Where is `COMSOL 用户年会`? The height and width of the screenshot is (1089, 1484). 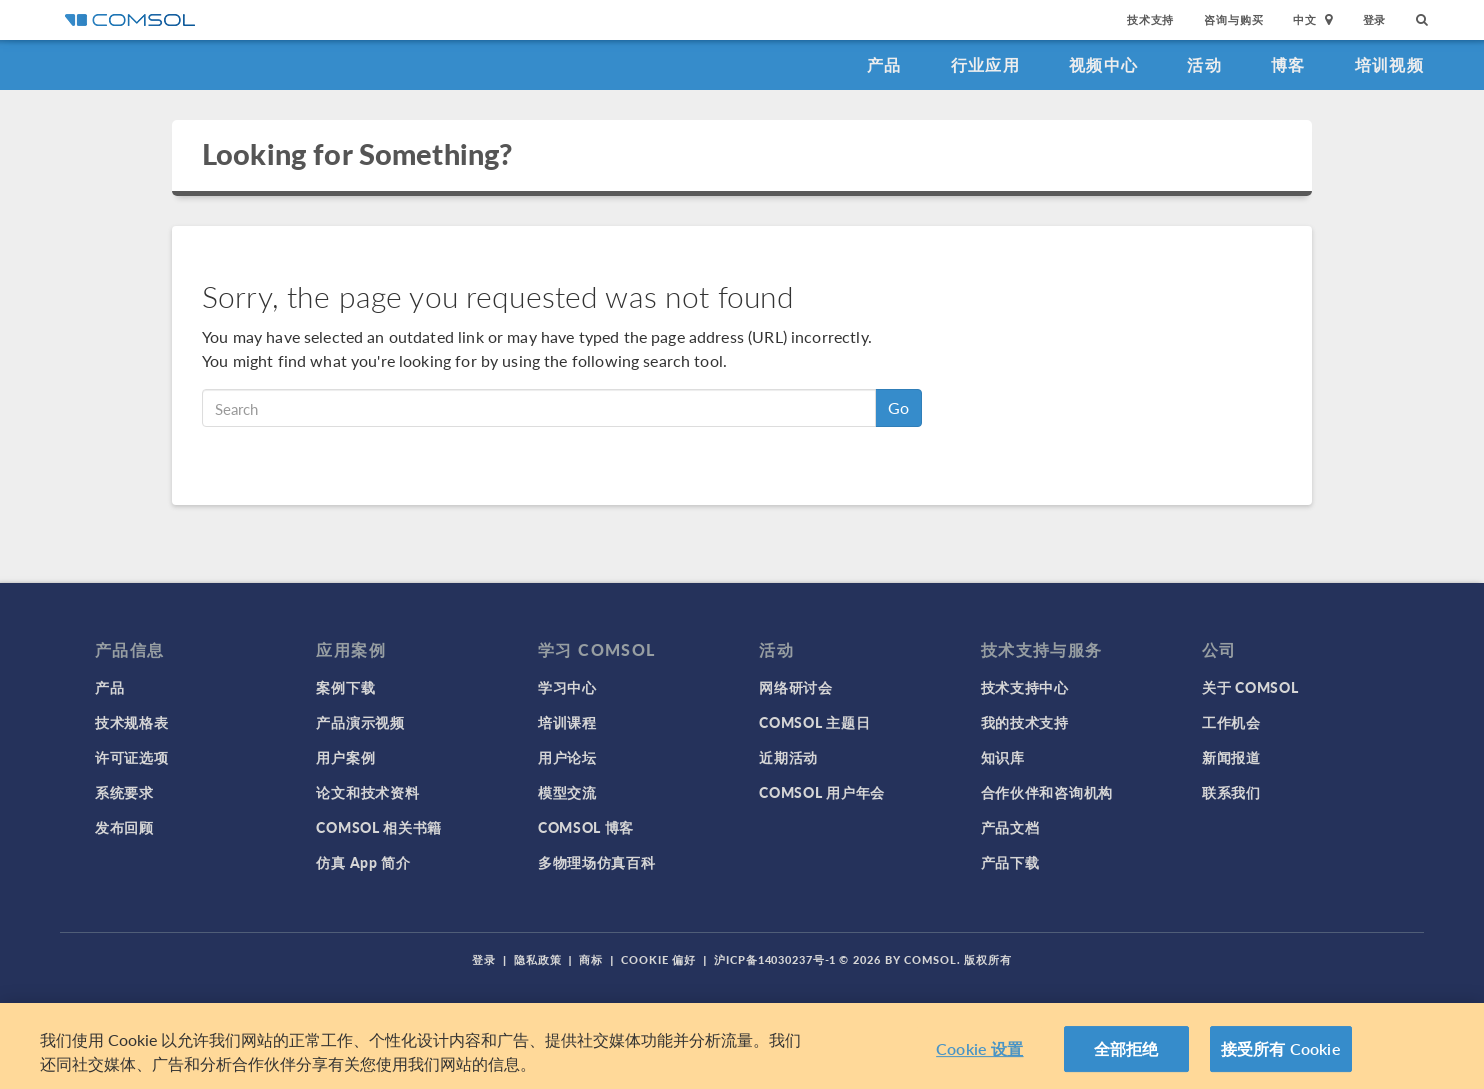 COMSOL 用户年会 is located at coordinates (822, 792).